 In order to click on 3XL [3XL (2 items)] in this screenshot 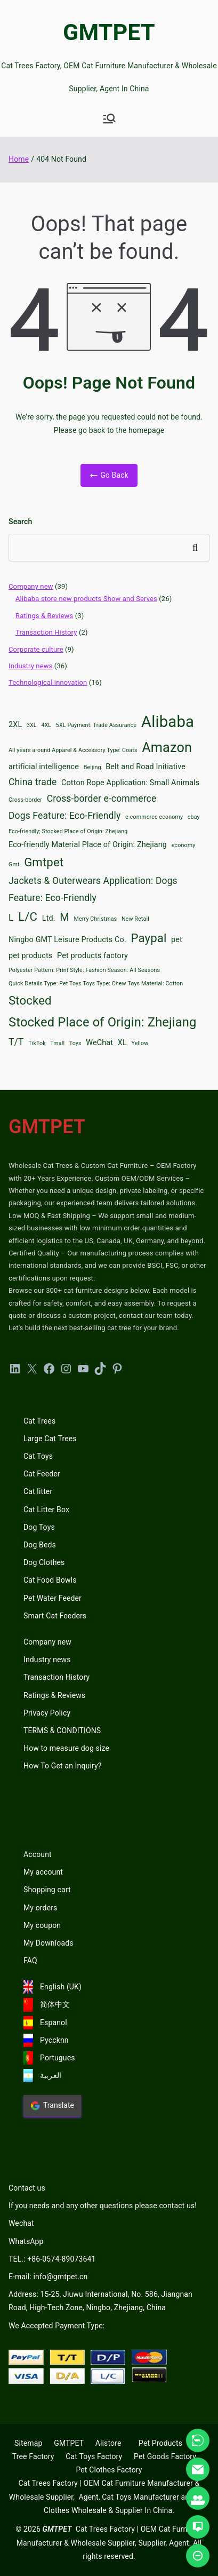, I will do `click(32, 725)`.